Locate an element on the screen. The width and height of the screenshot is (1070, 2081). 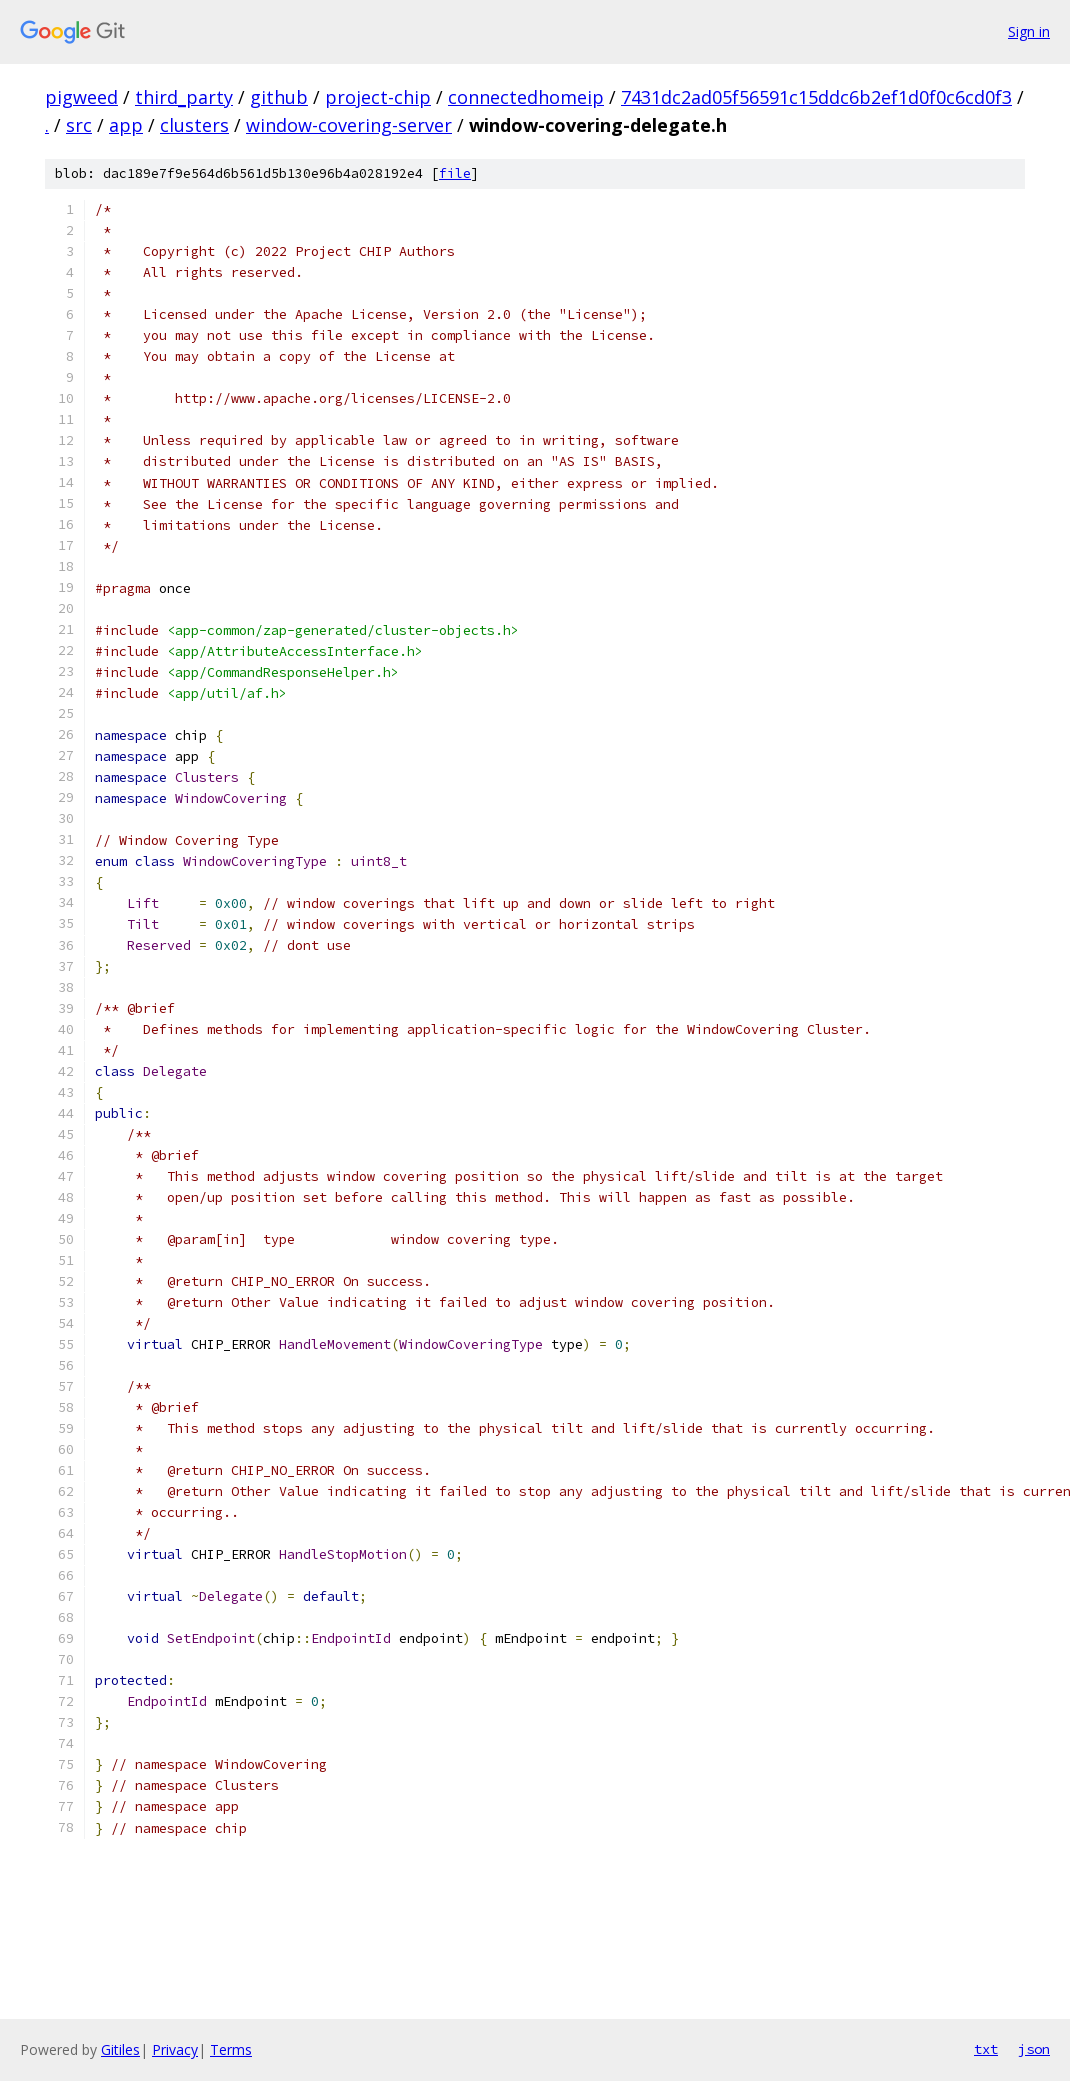
project-chip is located at coordinates (378, 97).